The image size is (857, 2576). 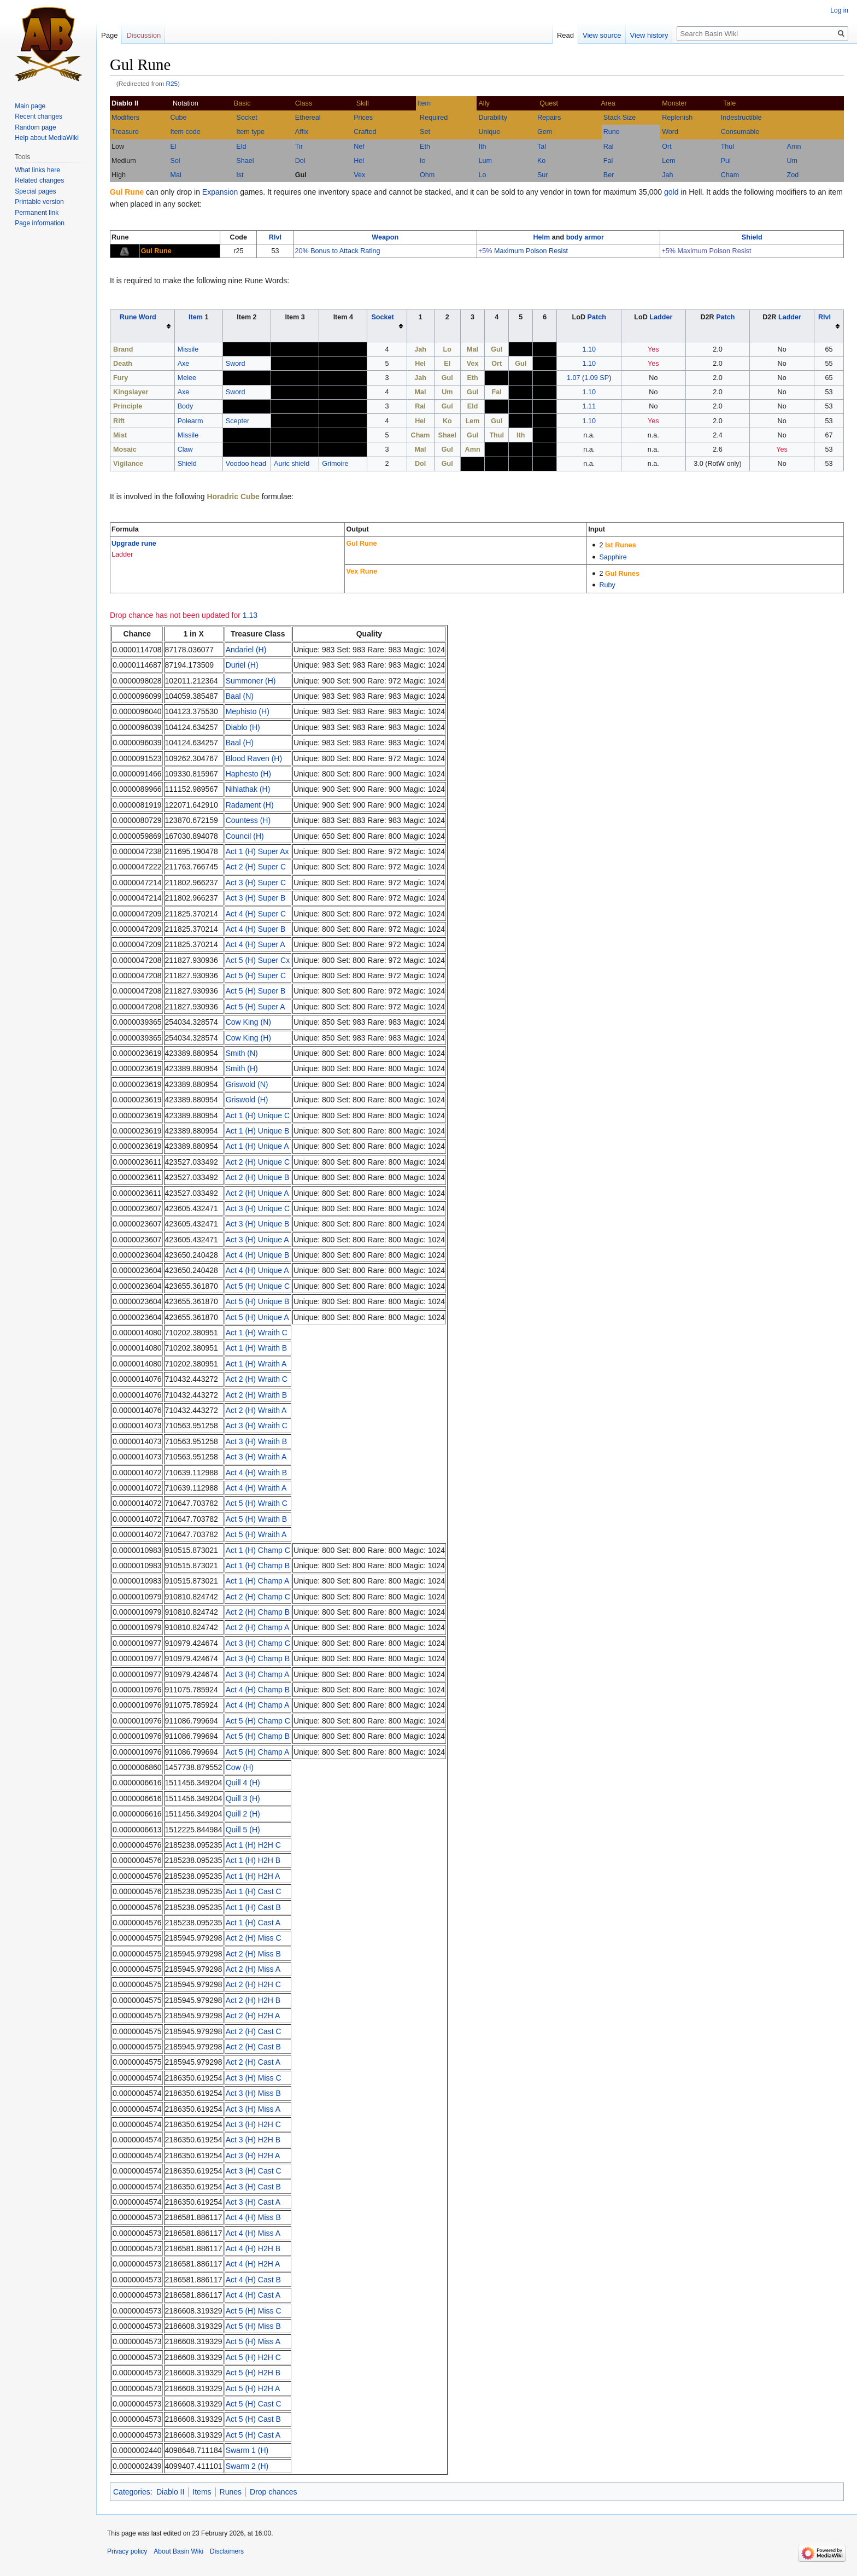 I want to click on Ber, so click(x=608, y=175).